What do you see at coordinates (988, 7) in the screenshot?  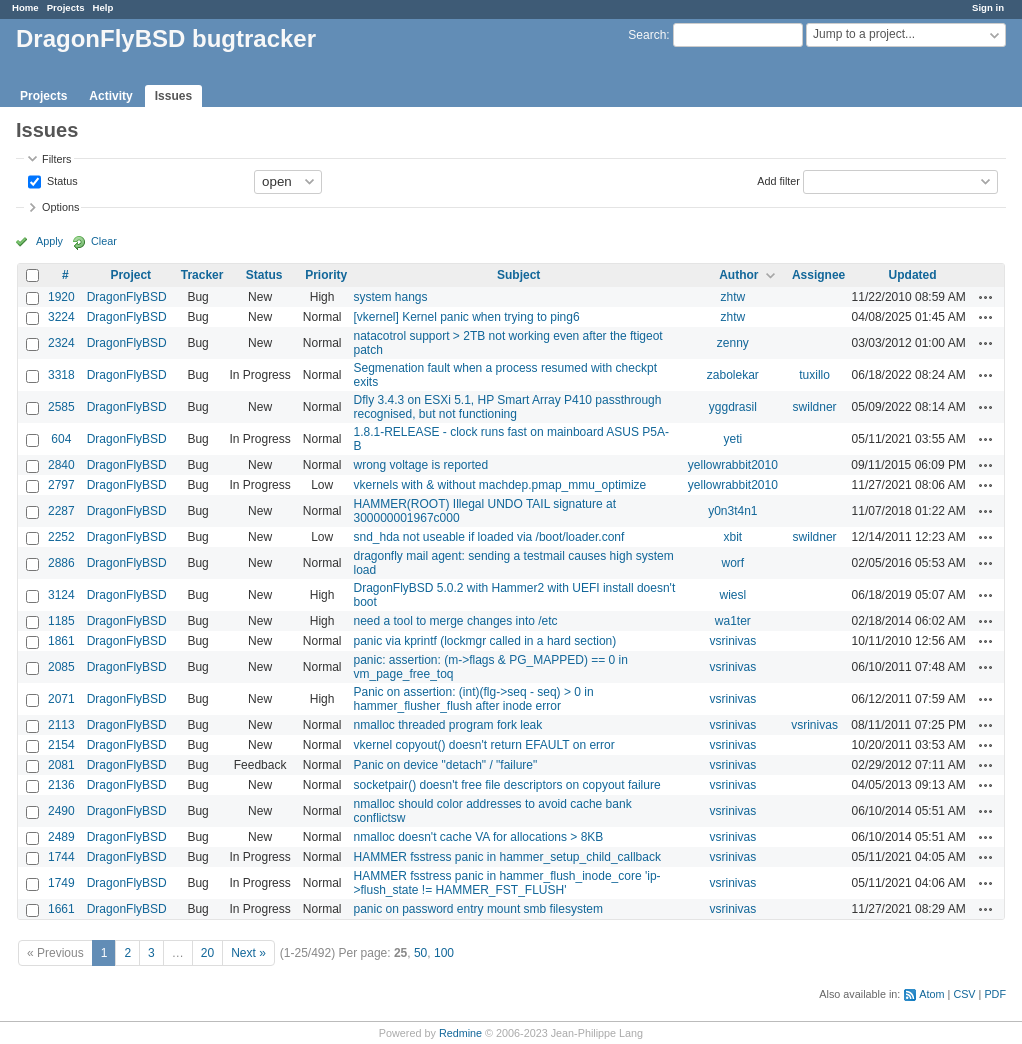 I see `Sign in` at bounding box center [988, 7].